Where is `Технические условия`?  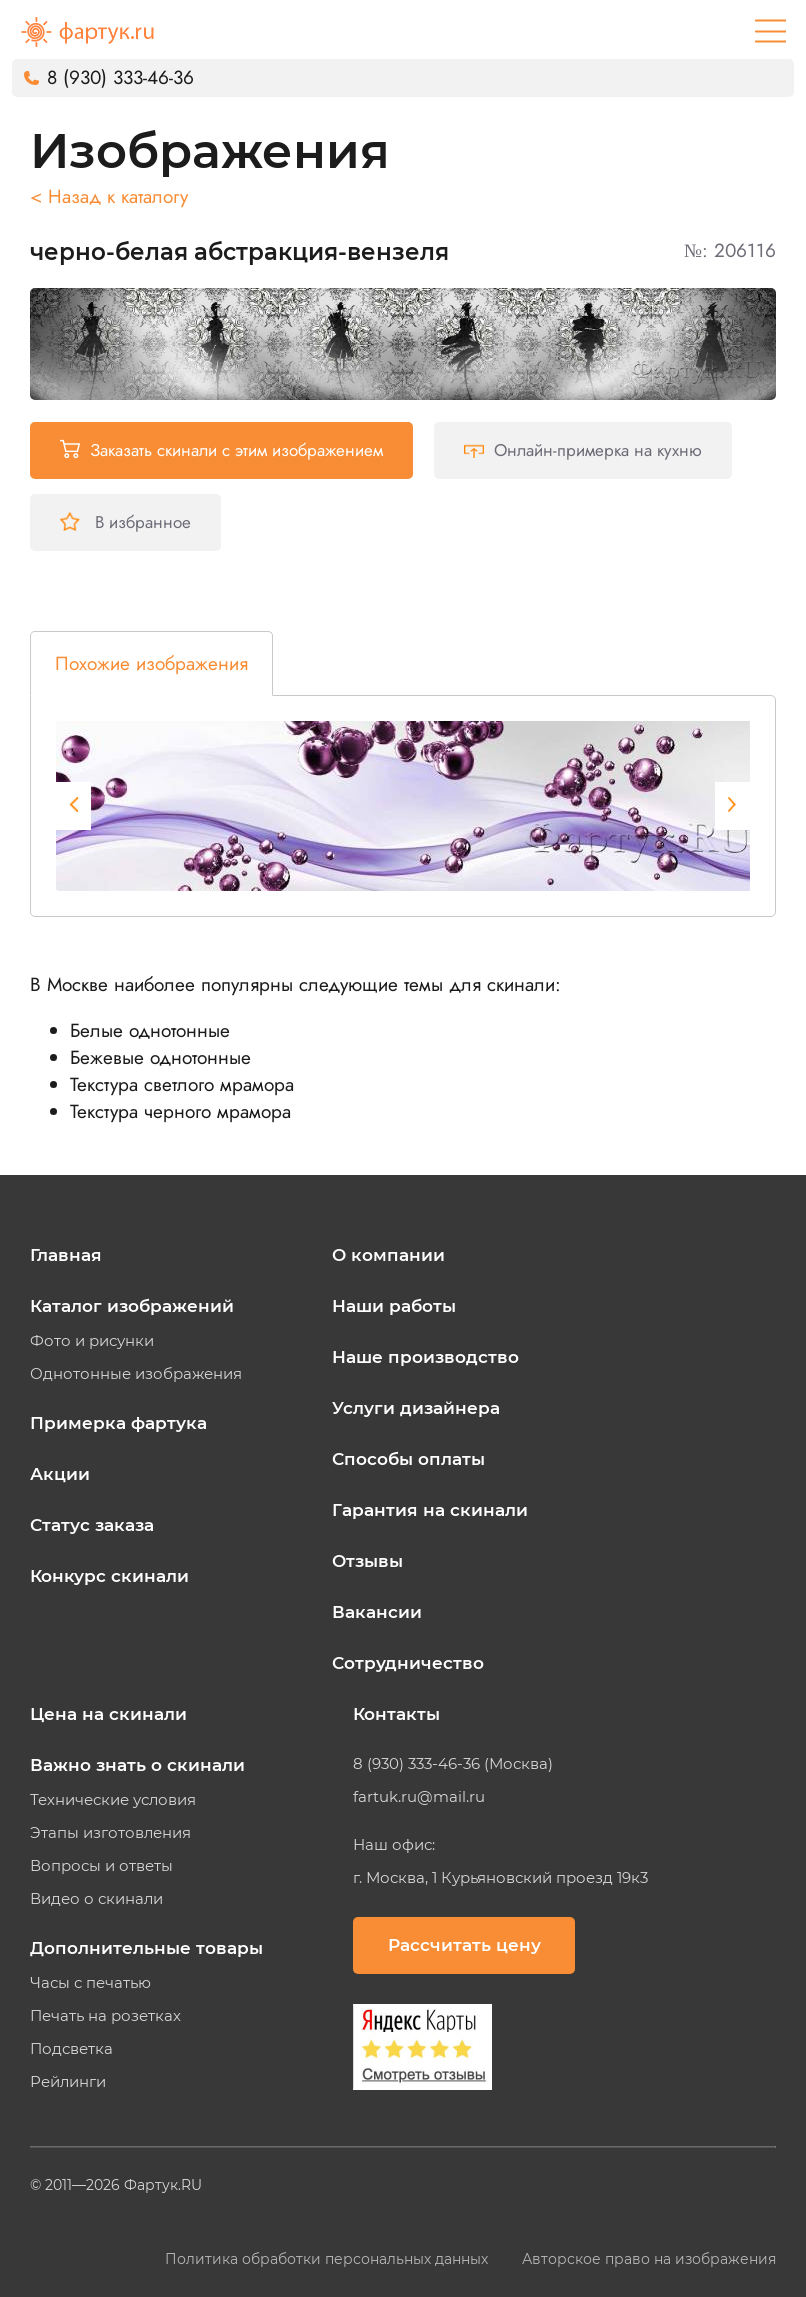 Технические условия is located at coordinates (113, 1800).